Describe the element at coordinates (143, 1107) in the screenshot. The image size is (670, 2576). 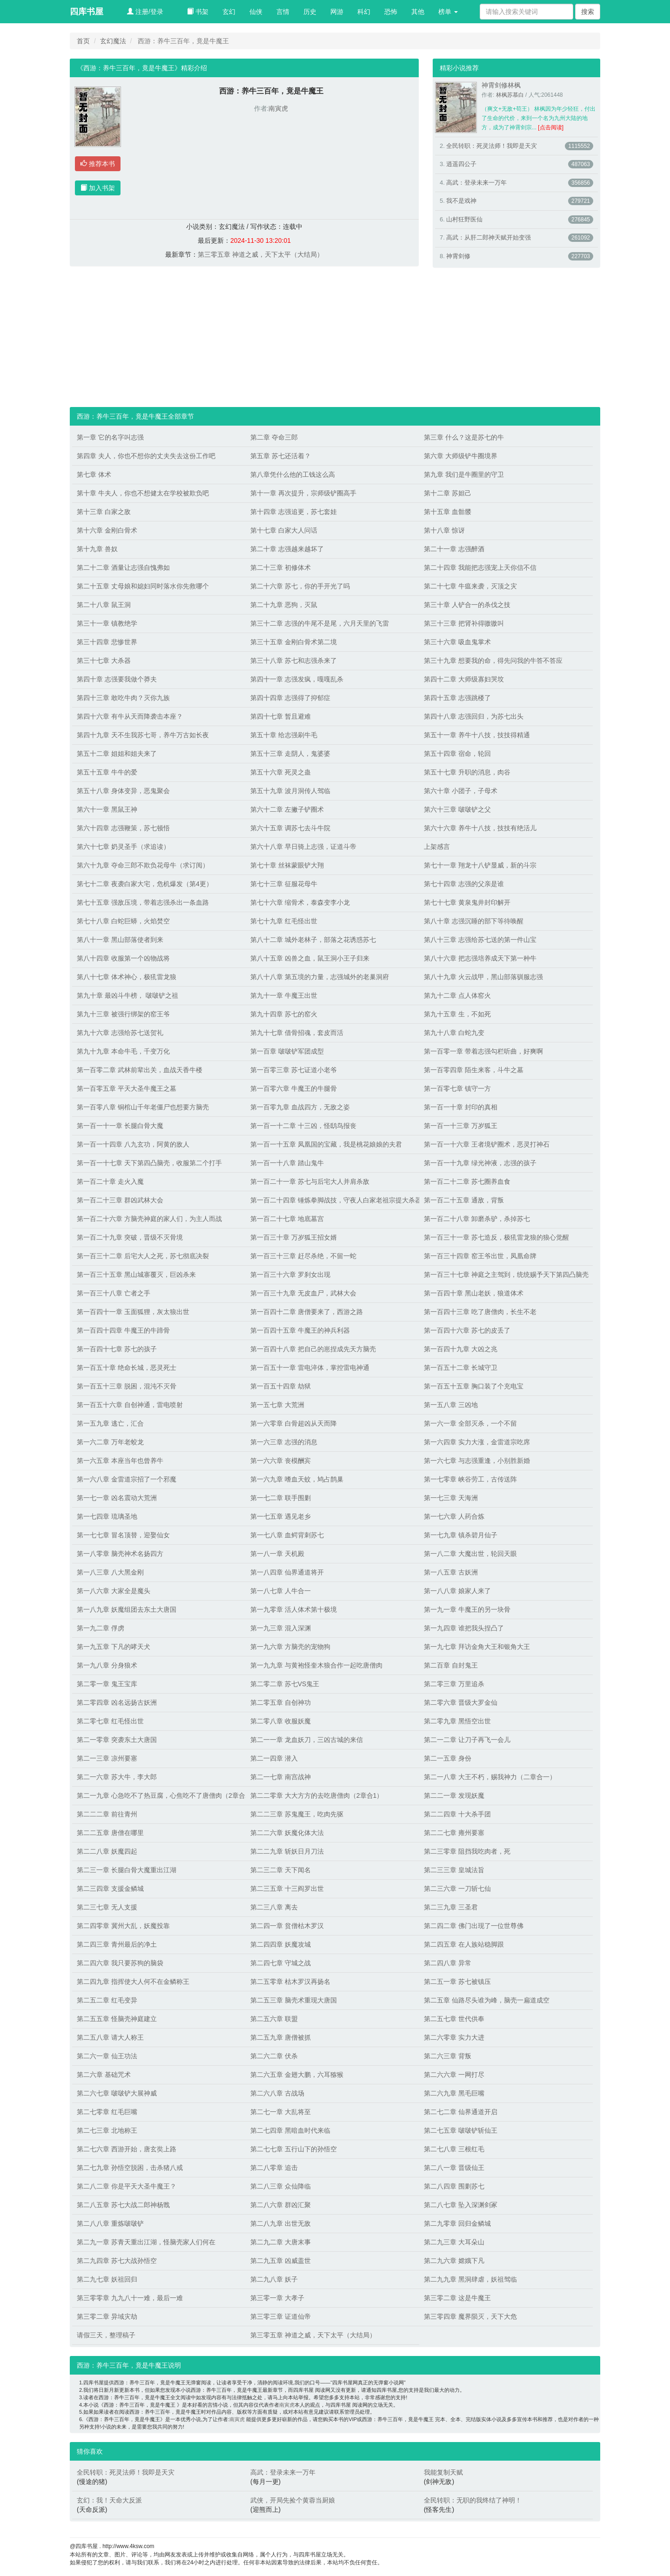
I see `第一百零八章 铜棺山千年老僵尸也想要方脑壳` at that location.